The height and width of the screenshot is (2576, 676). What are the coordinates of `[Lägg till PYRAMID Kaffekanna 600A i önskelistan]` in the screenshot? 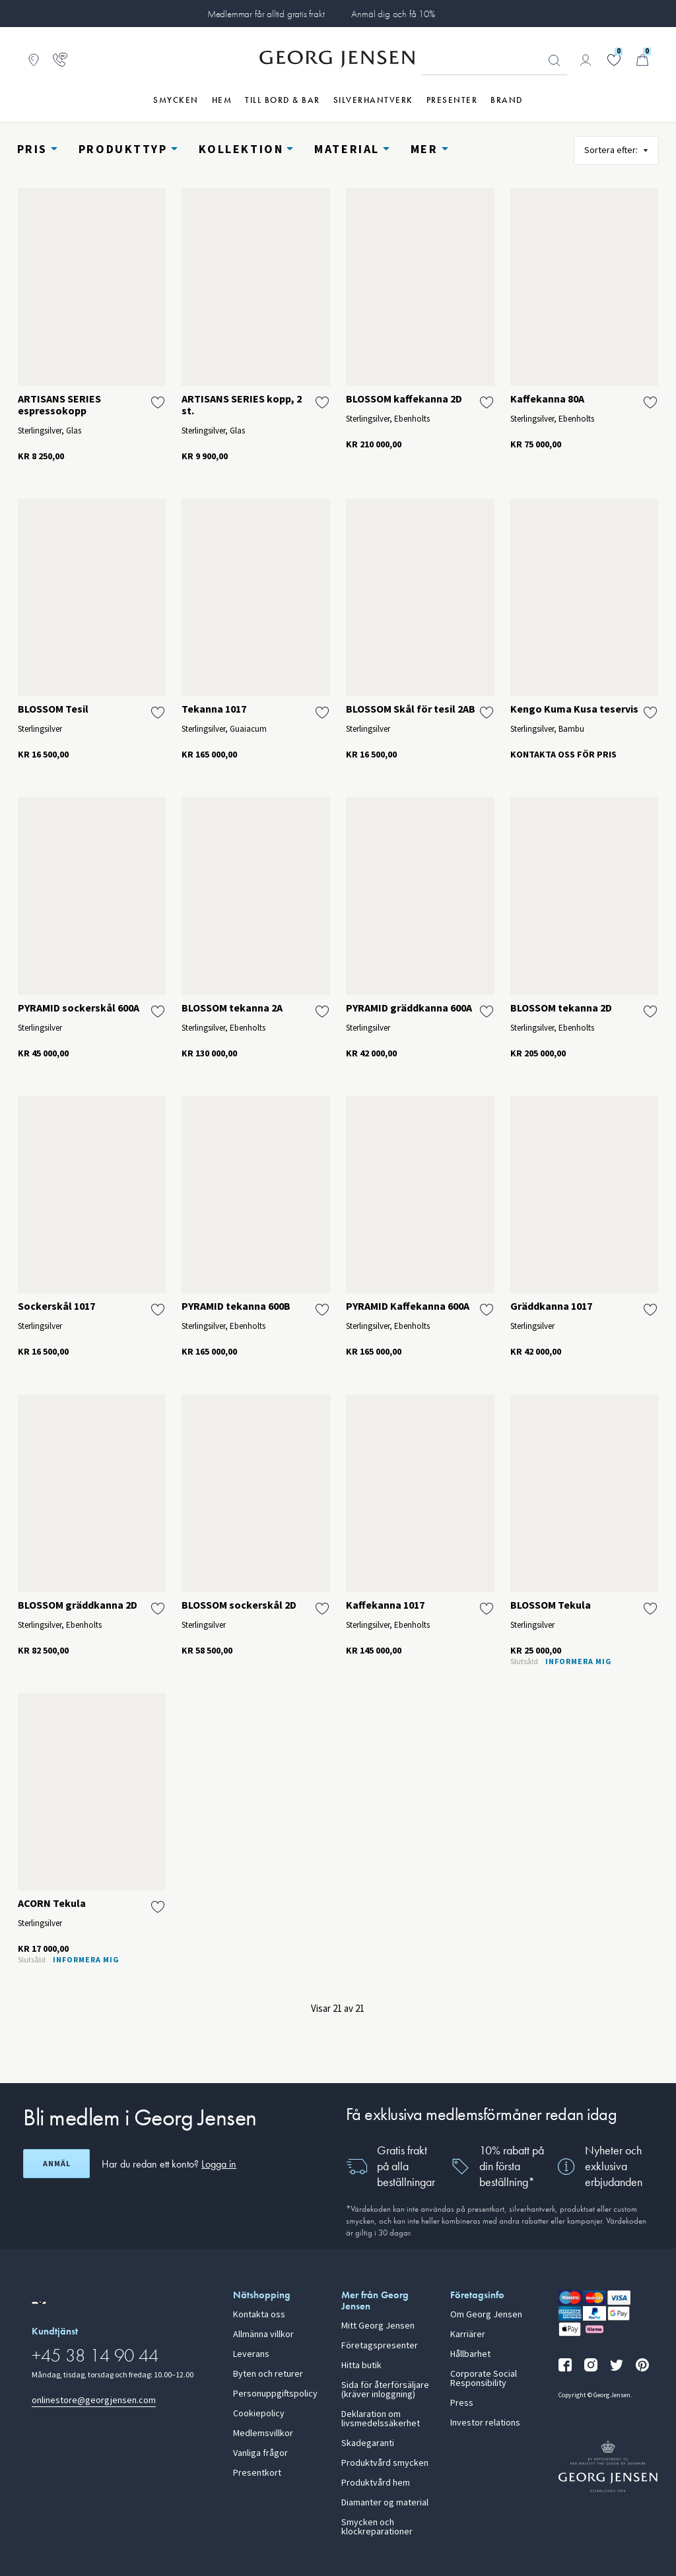 It's located at (486, 1310).